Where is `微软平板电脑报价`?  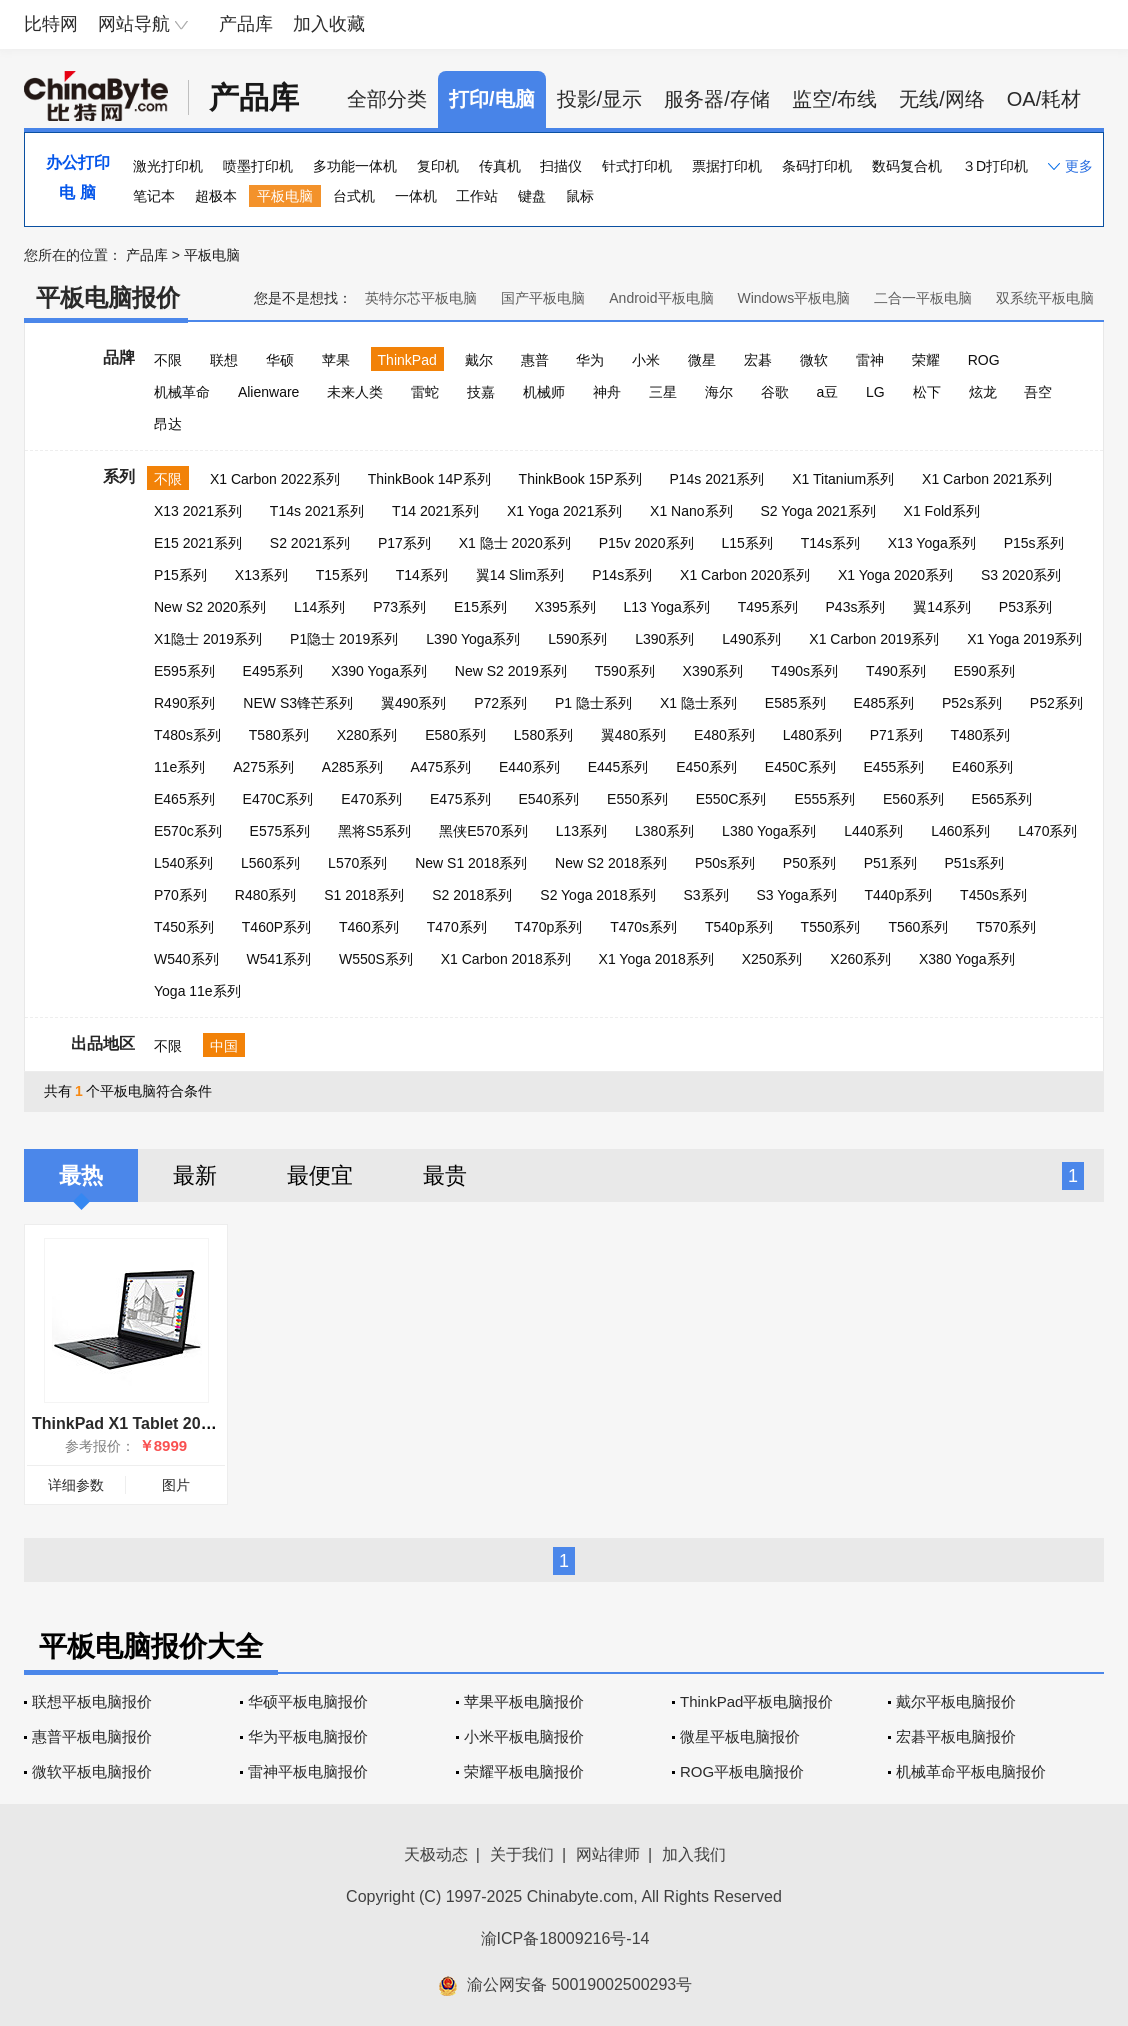
微软平板电脑报价 is located at coordinates (92, 1771).